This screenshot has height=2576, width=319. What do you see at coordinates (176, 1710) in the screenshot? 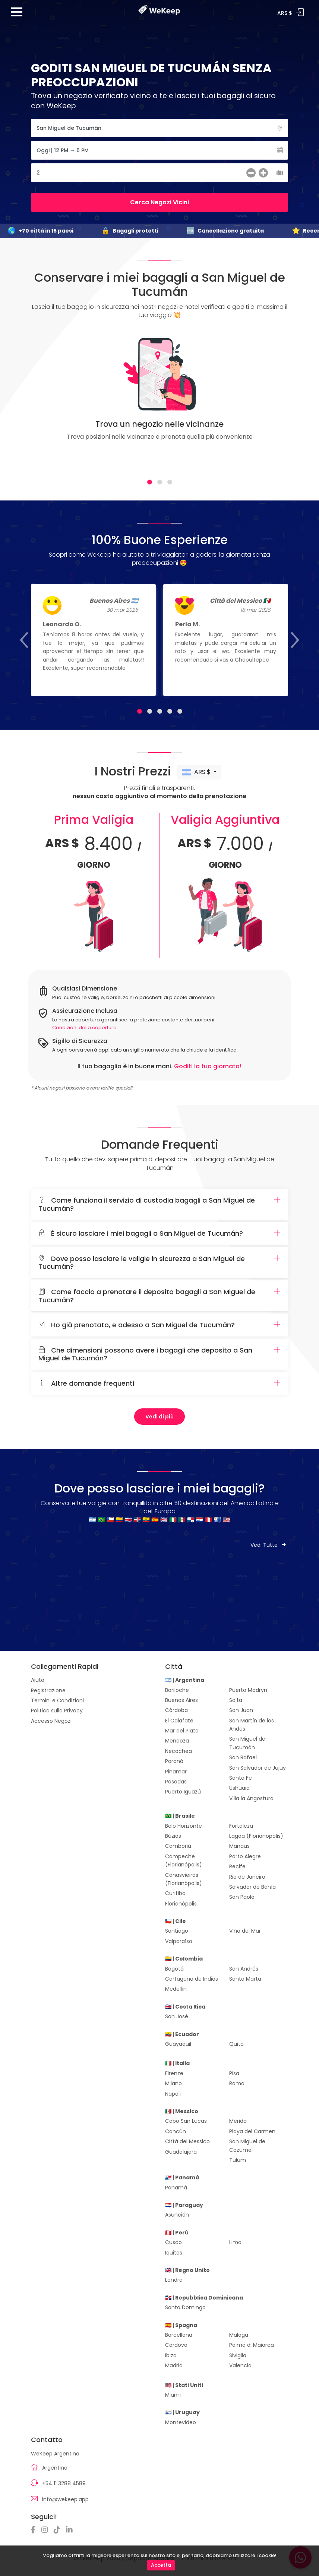
I see `Córdoba` at bounding box center [176, 1710].